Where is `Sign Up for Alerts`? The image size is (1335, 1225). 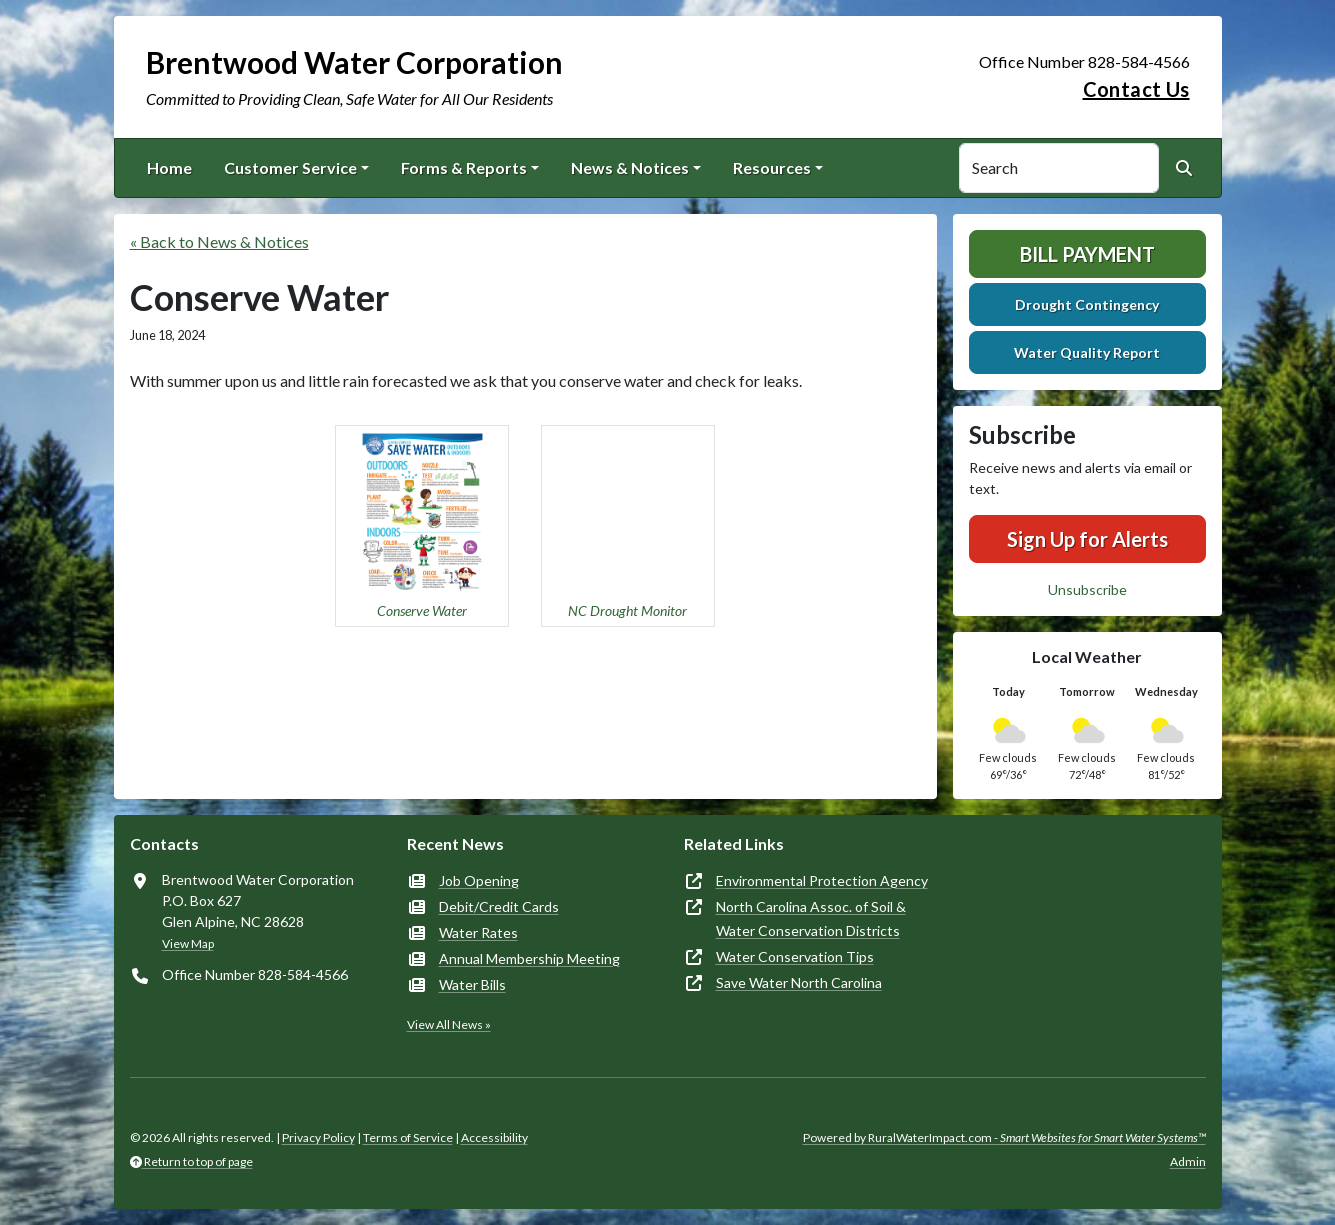 Sign Up for Alerts is located at coordinates (1087, 539).